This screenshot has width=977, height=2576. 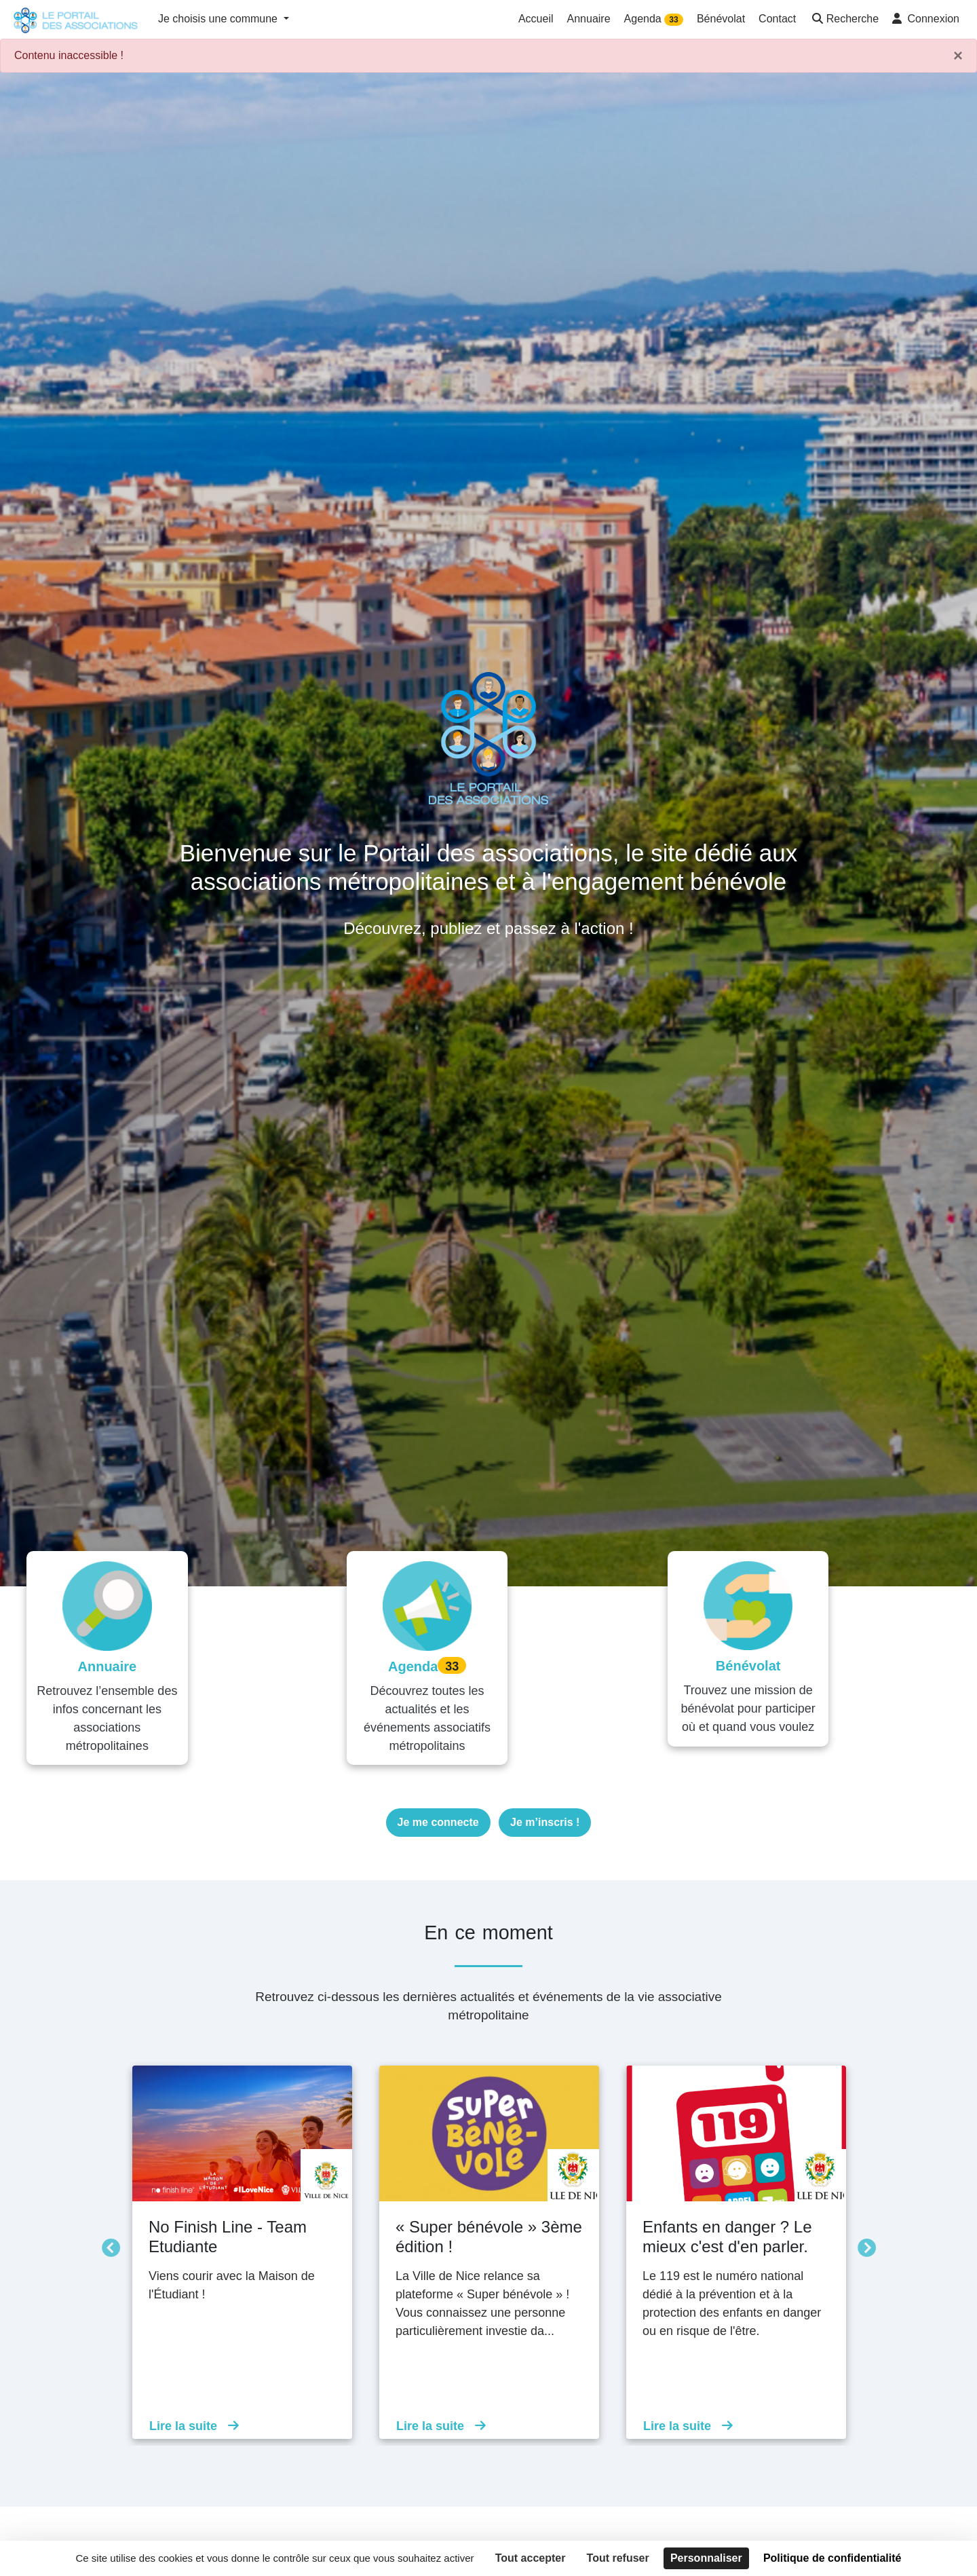 What do you see at coordinates (438, 1805) in the screenshot?
I see `Je me connecte` at bounding box center [438, 1805].